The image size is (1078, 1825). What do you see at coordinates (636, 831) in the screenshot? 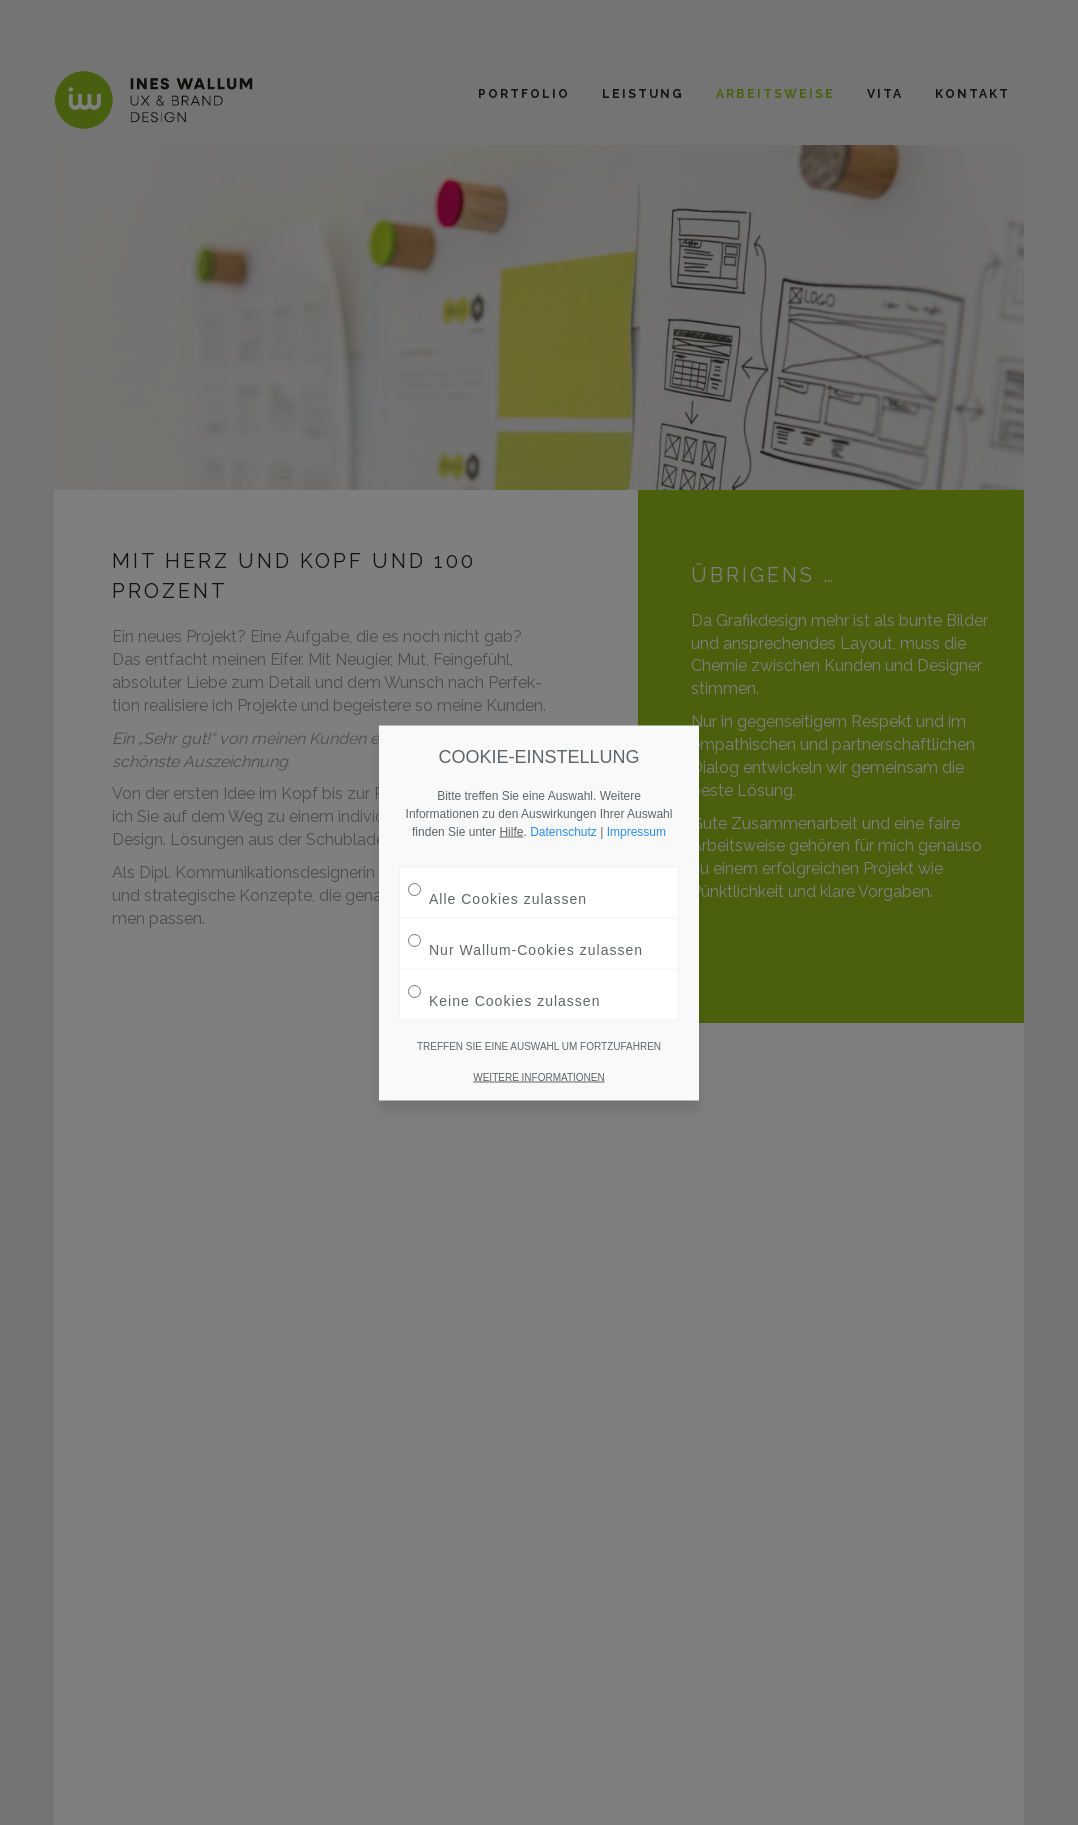
I see `Impressum` at bounding box center [636, 831].